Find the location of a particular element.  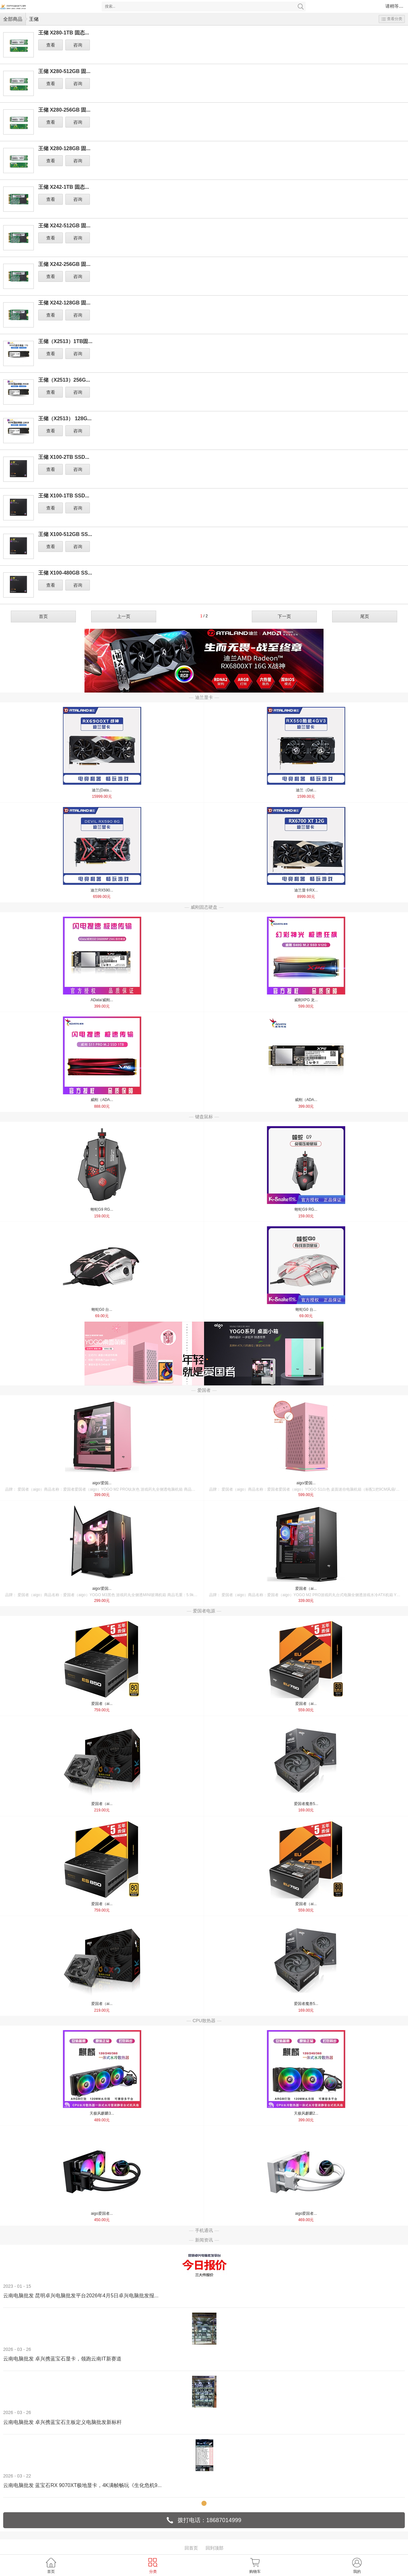

请稍等.... is located at coordinates (394, 6).